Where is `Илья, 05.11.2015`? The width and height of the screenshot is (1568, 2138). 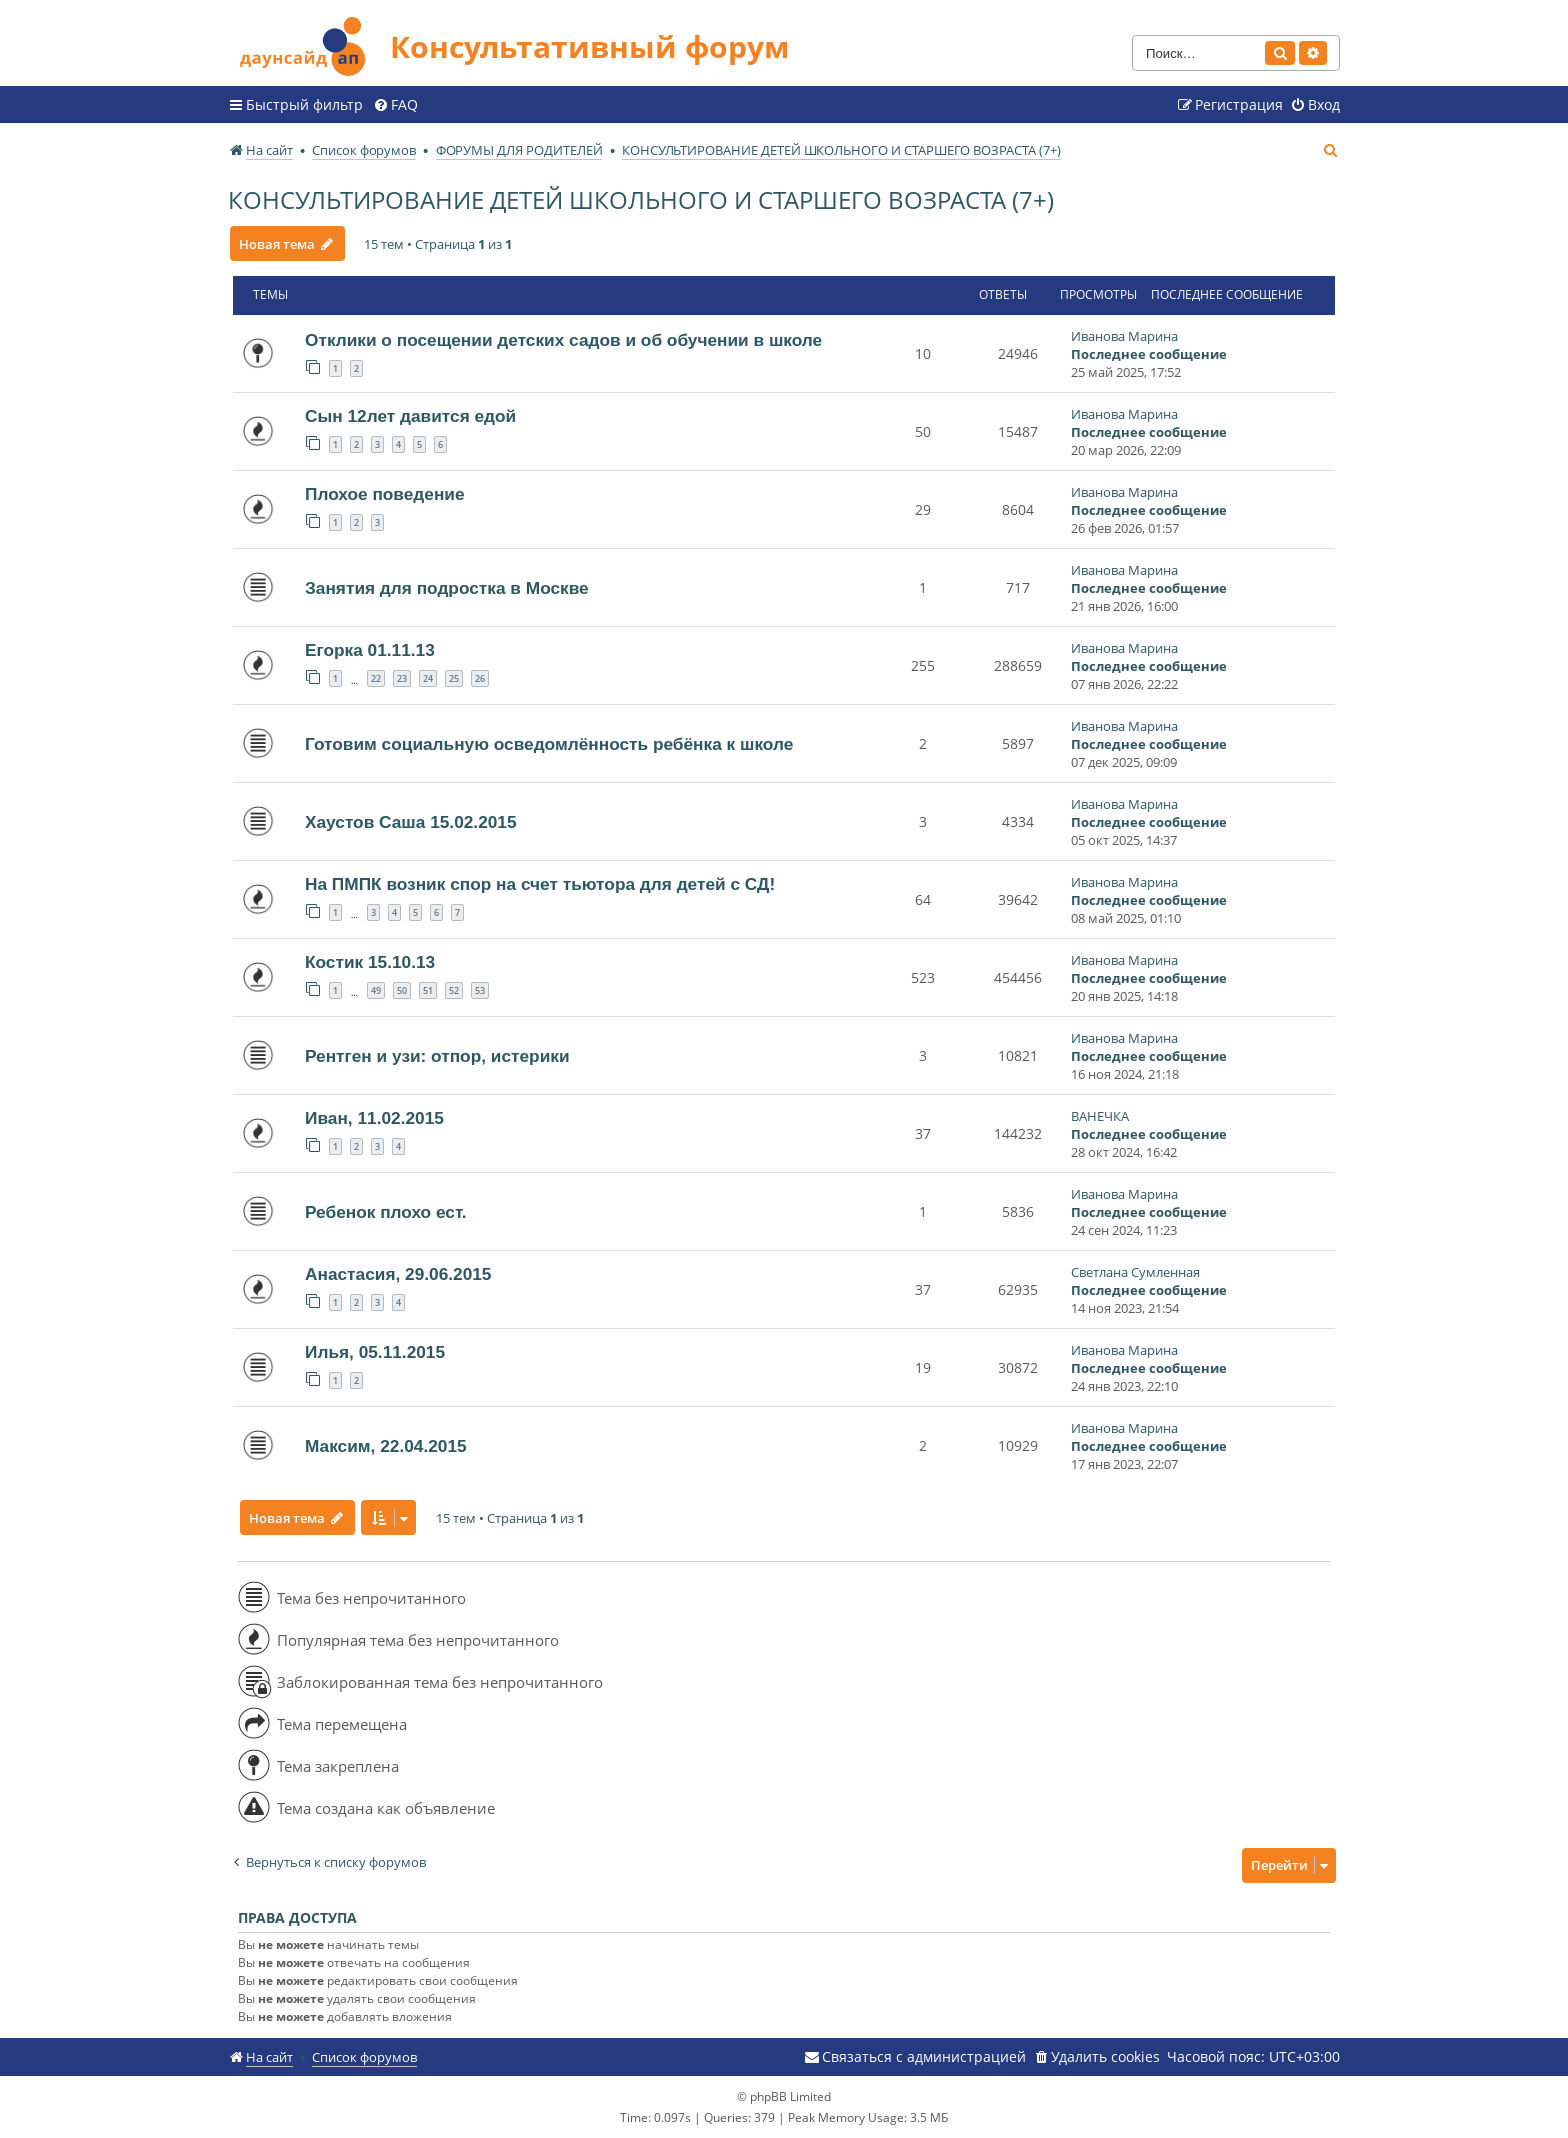
Илья, 05.11.2015 is located at coordinates (375, 1352).